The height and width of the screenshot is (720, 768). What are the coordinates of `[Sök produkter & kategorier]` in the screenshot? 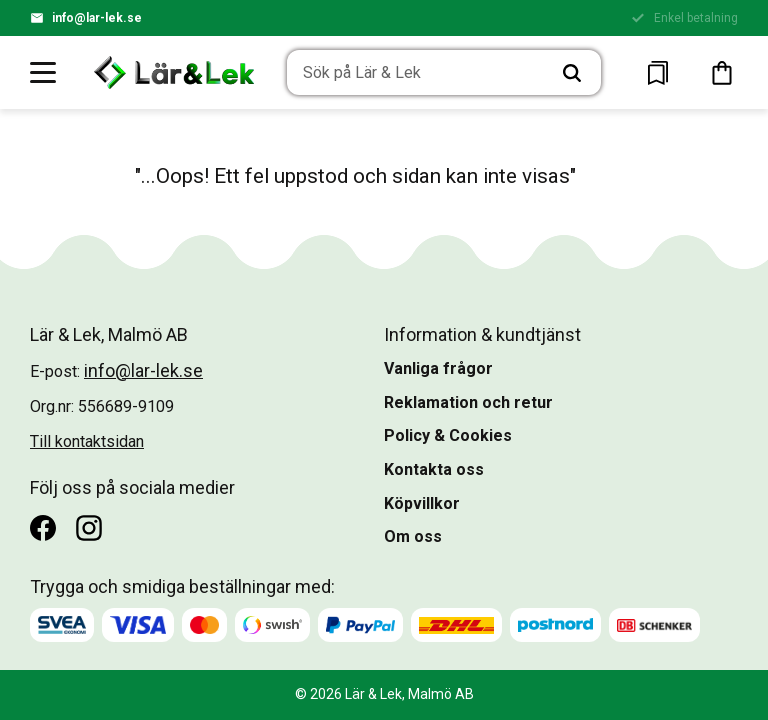 It's located at (415, 73).